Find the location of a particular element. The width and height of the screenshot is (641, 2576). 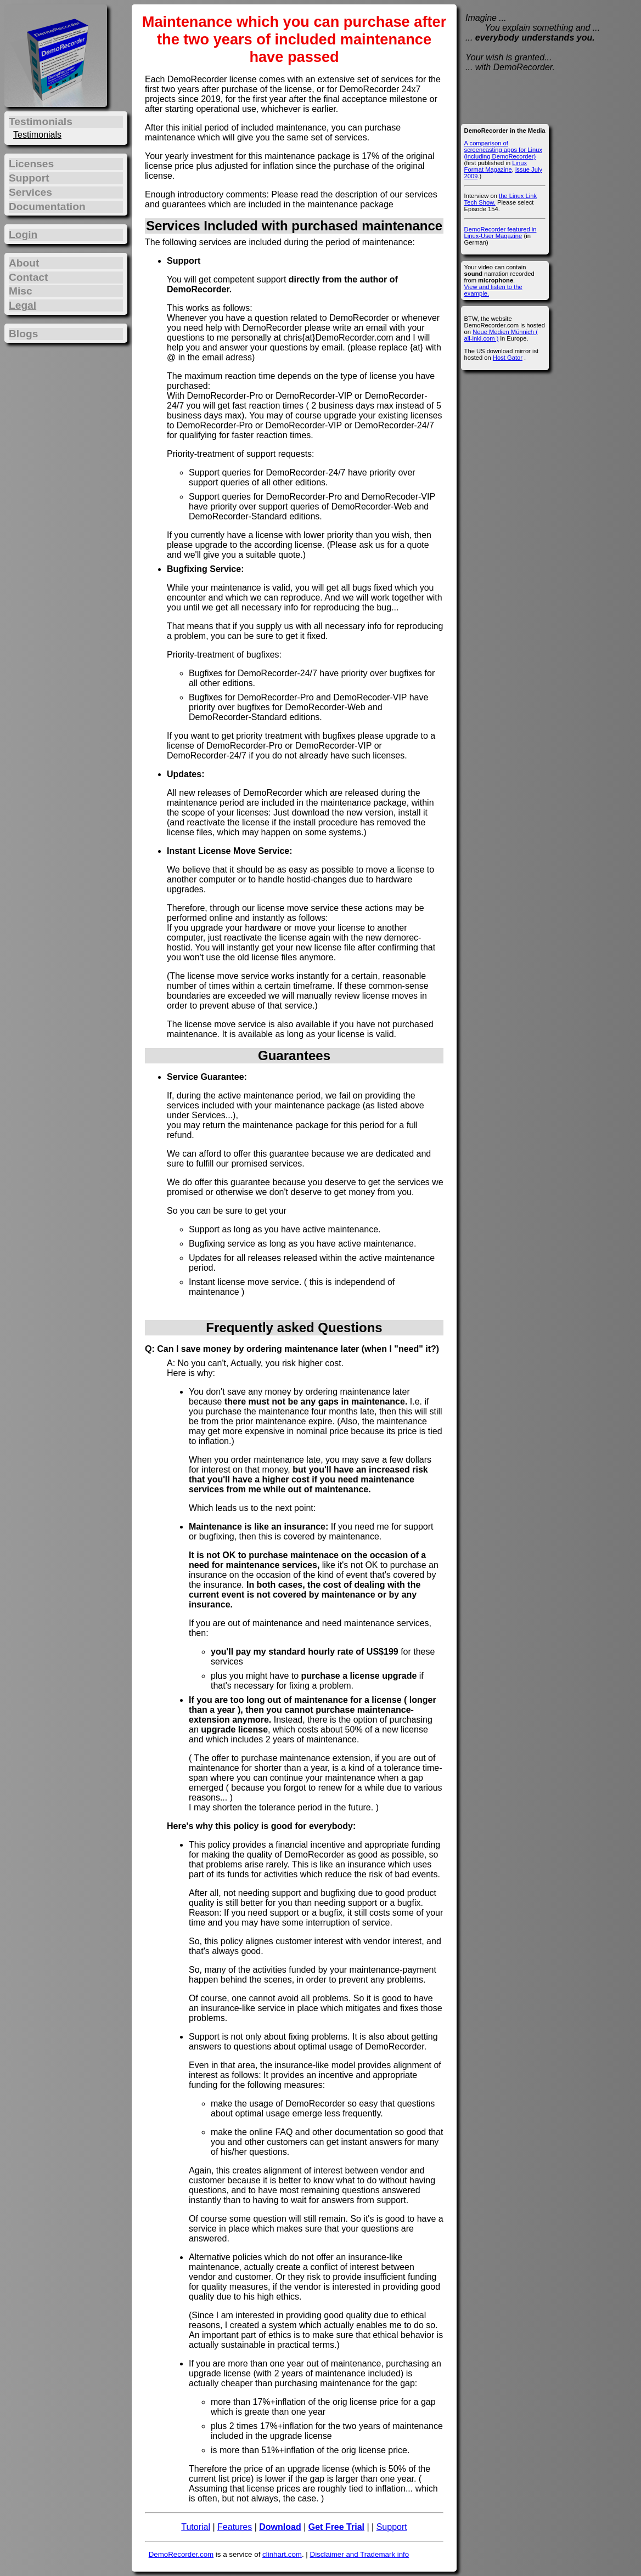

Licenses is located at coordinates (31, 163).